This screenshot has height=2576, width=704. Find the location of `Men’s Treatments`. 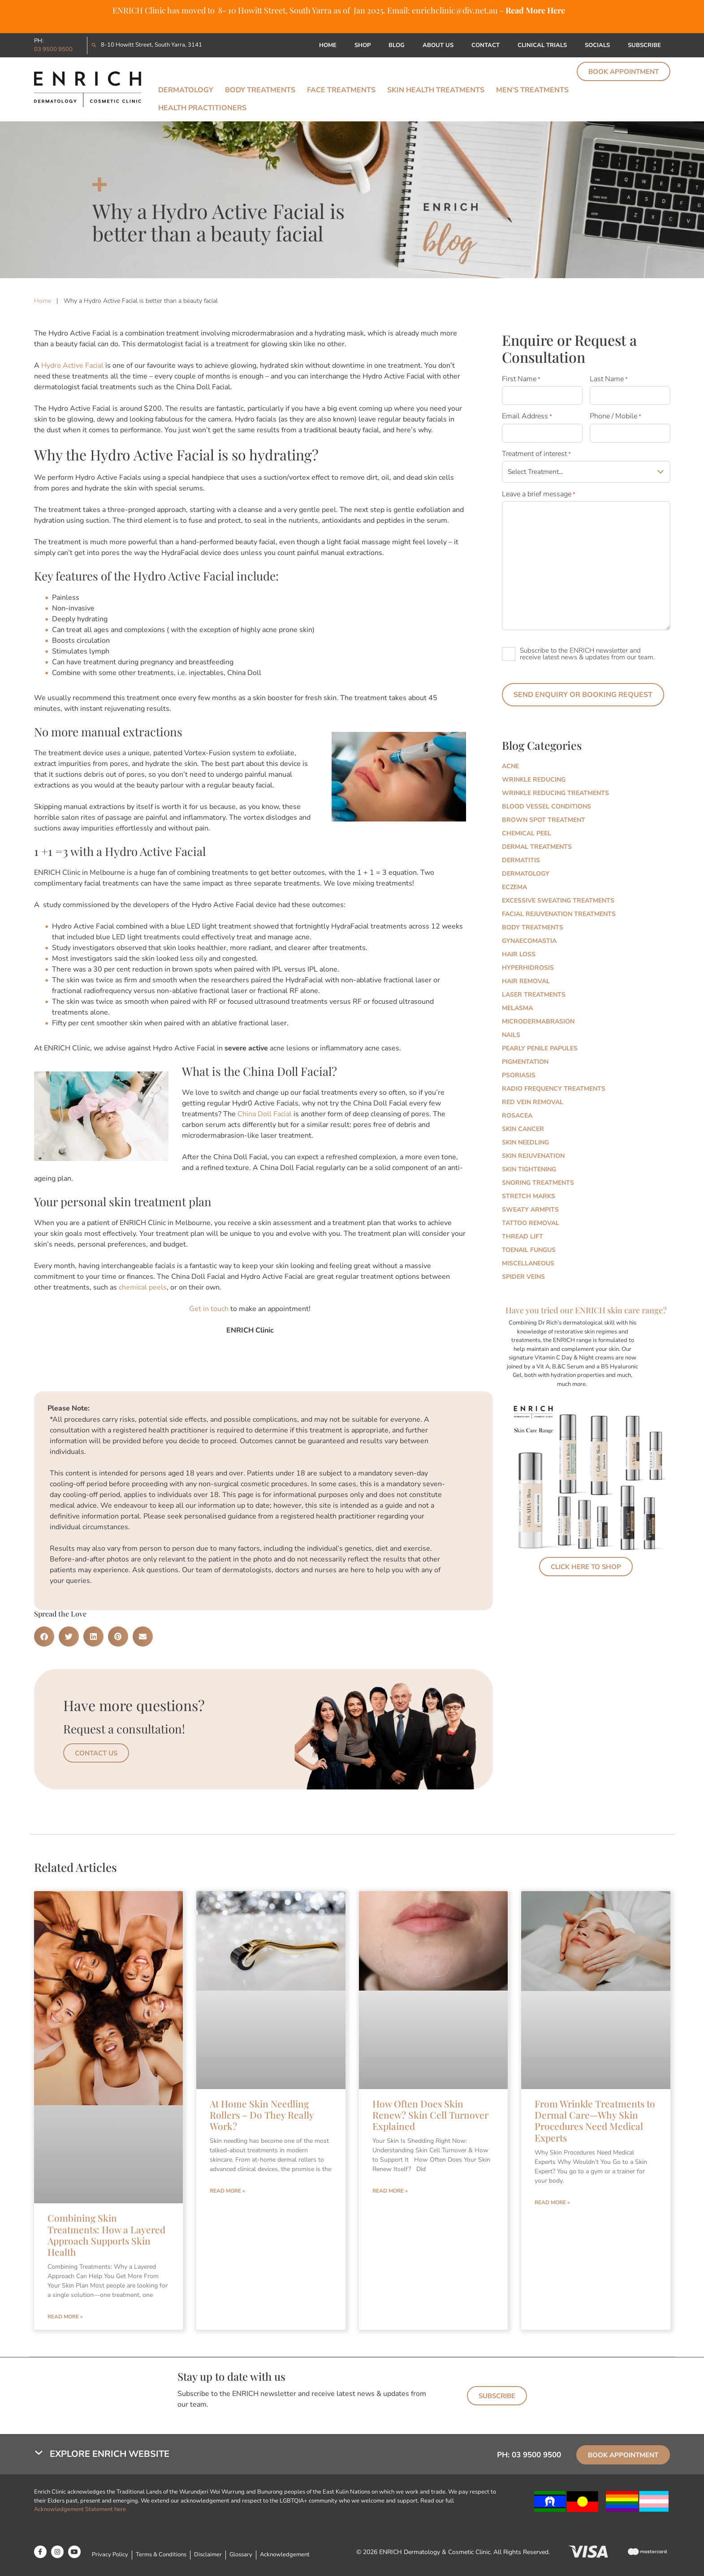

Men’s Treatments is located at coordinates (532, 90).